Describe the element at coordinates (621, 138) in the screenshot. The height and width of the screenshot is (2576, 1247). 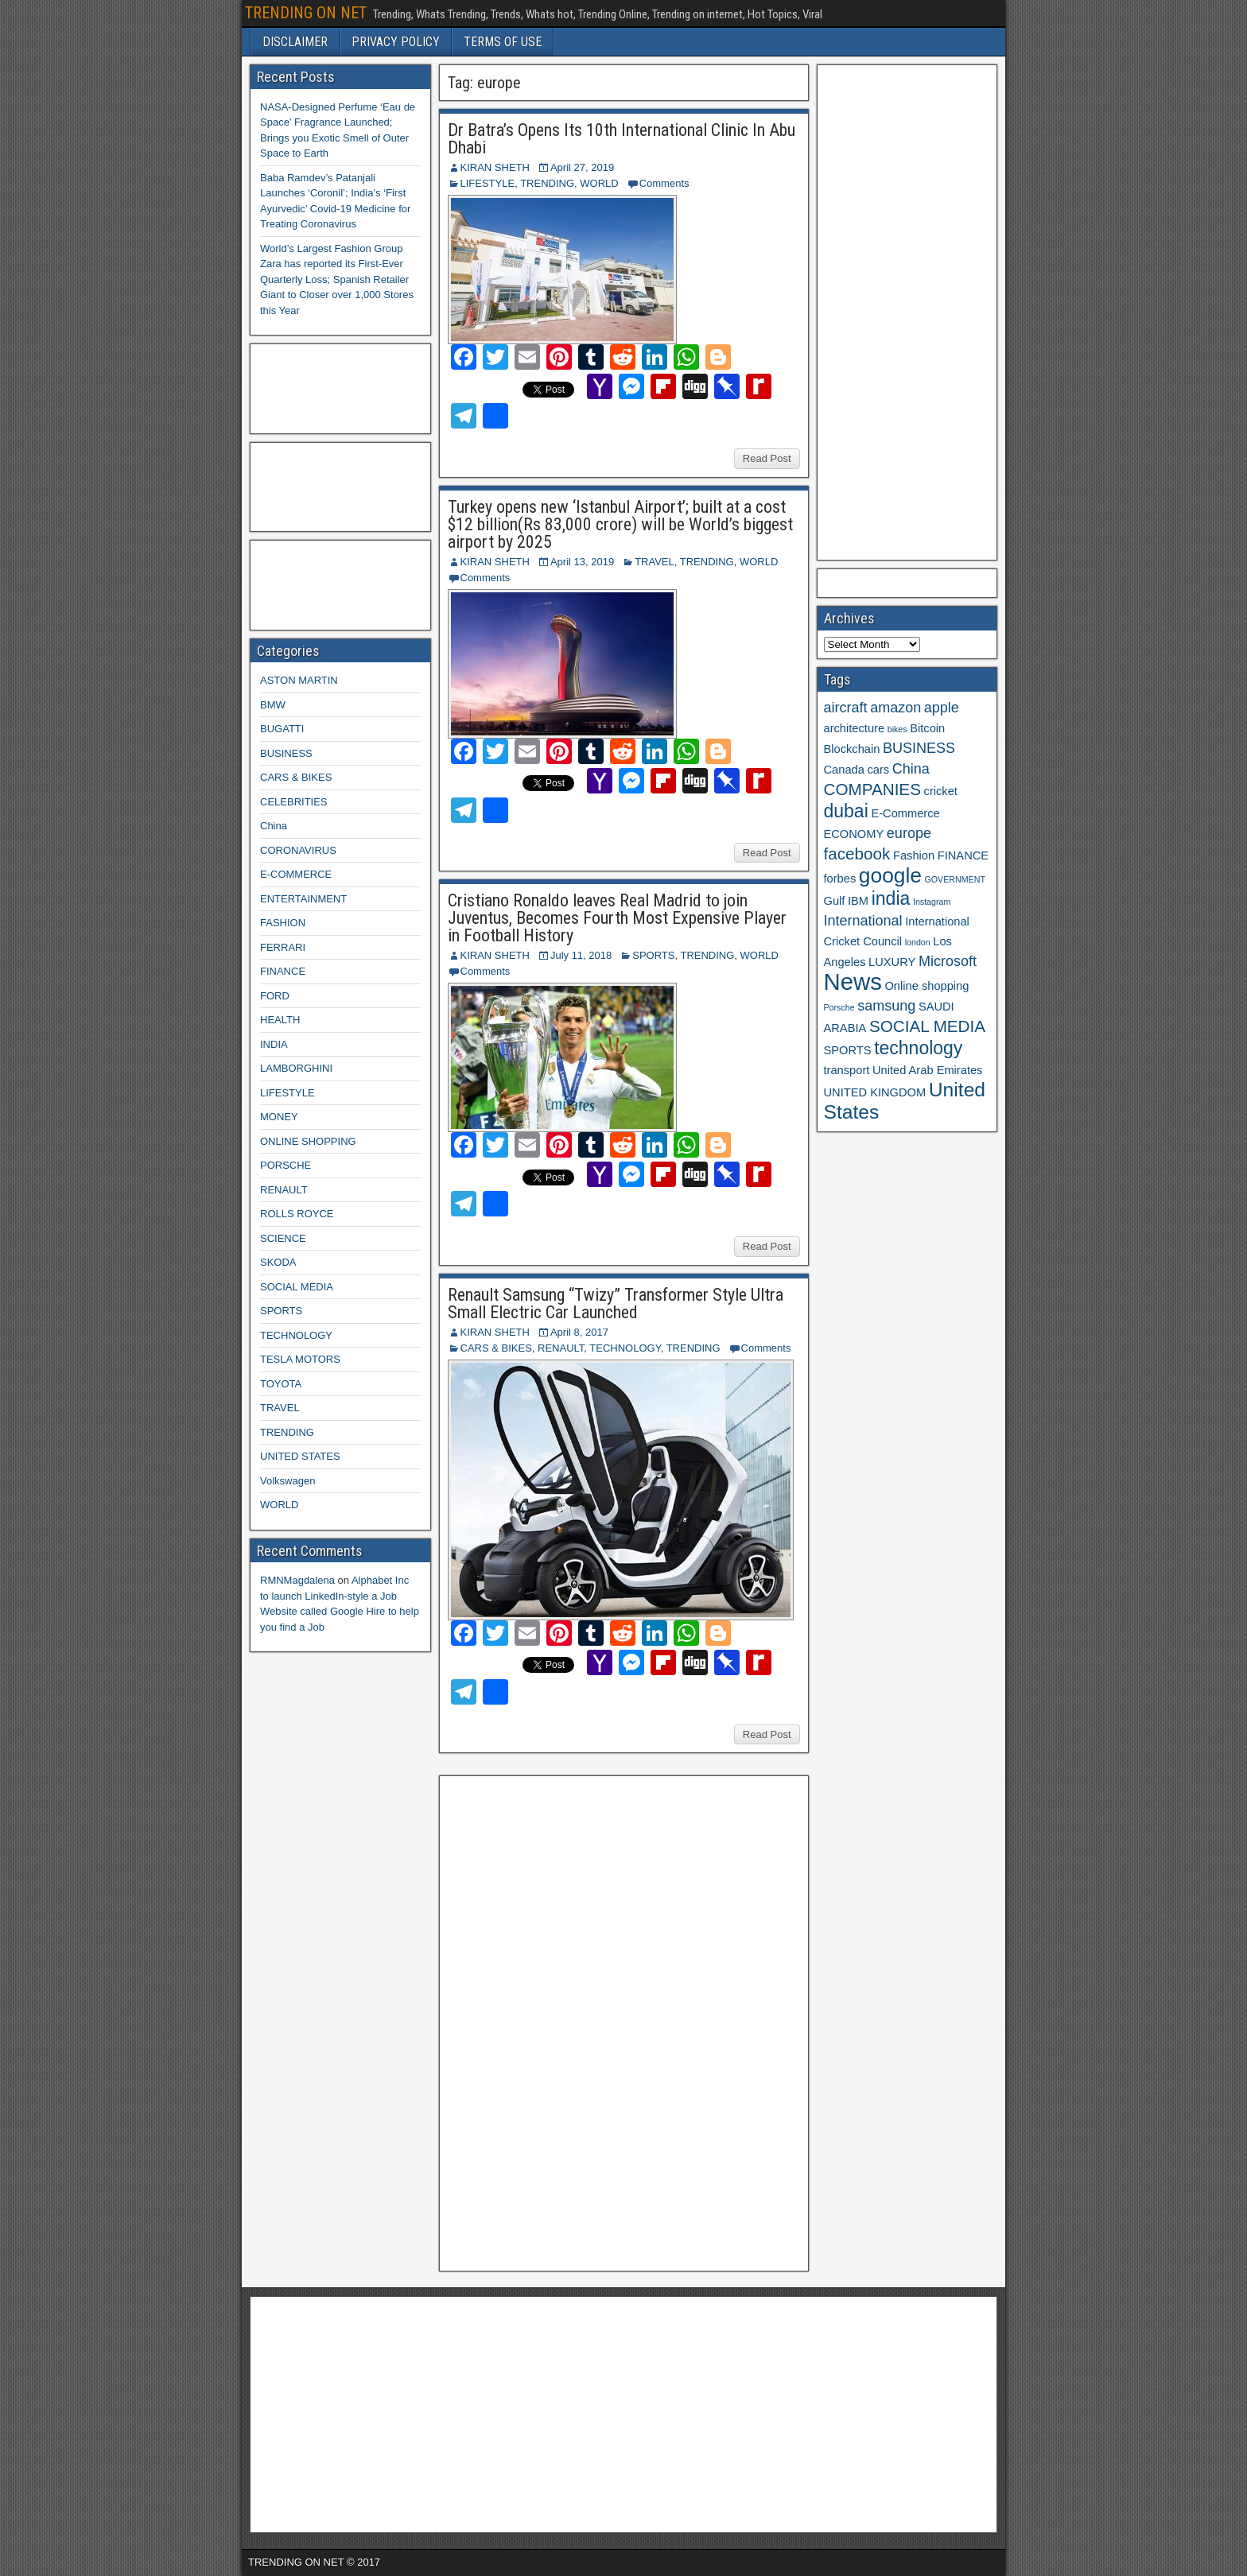
I see `Dr Batra’s Opens Its 10th International Clinic In Abu Dhabi` at that location.